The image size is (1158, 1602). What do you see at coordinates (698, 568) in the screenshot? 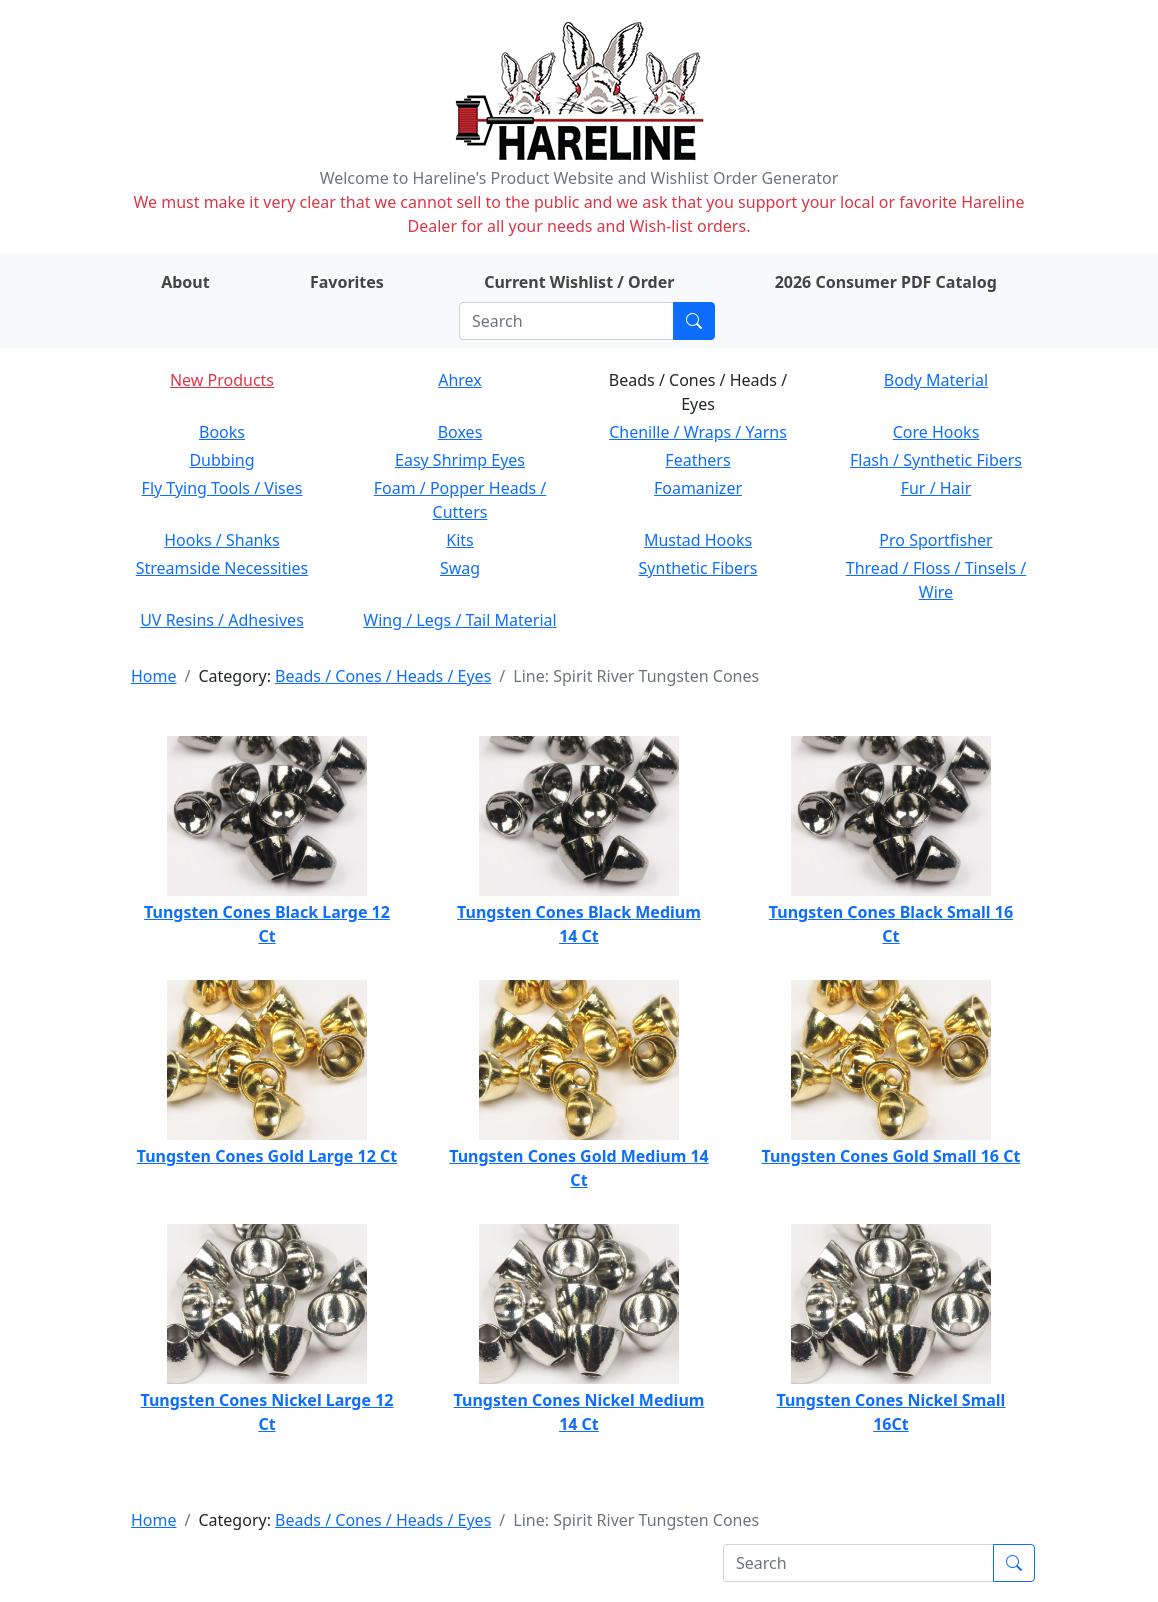
I see `Synthetic Fibers` at bounding box center [698, 568].